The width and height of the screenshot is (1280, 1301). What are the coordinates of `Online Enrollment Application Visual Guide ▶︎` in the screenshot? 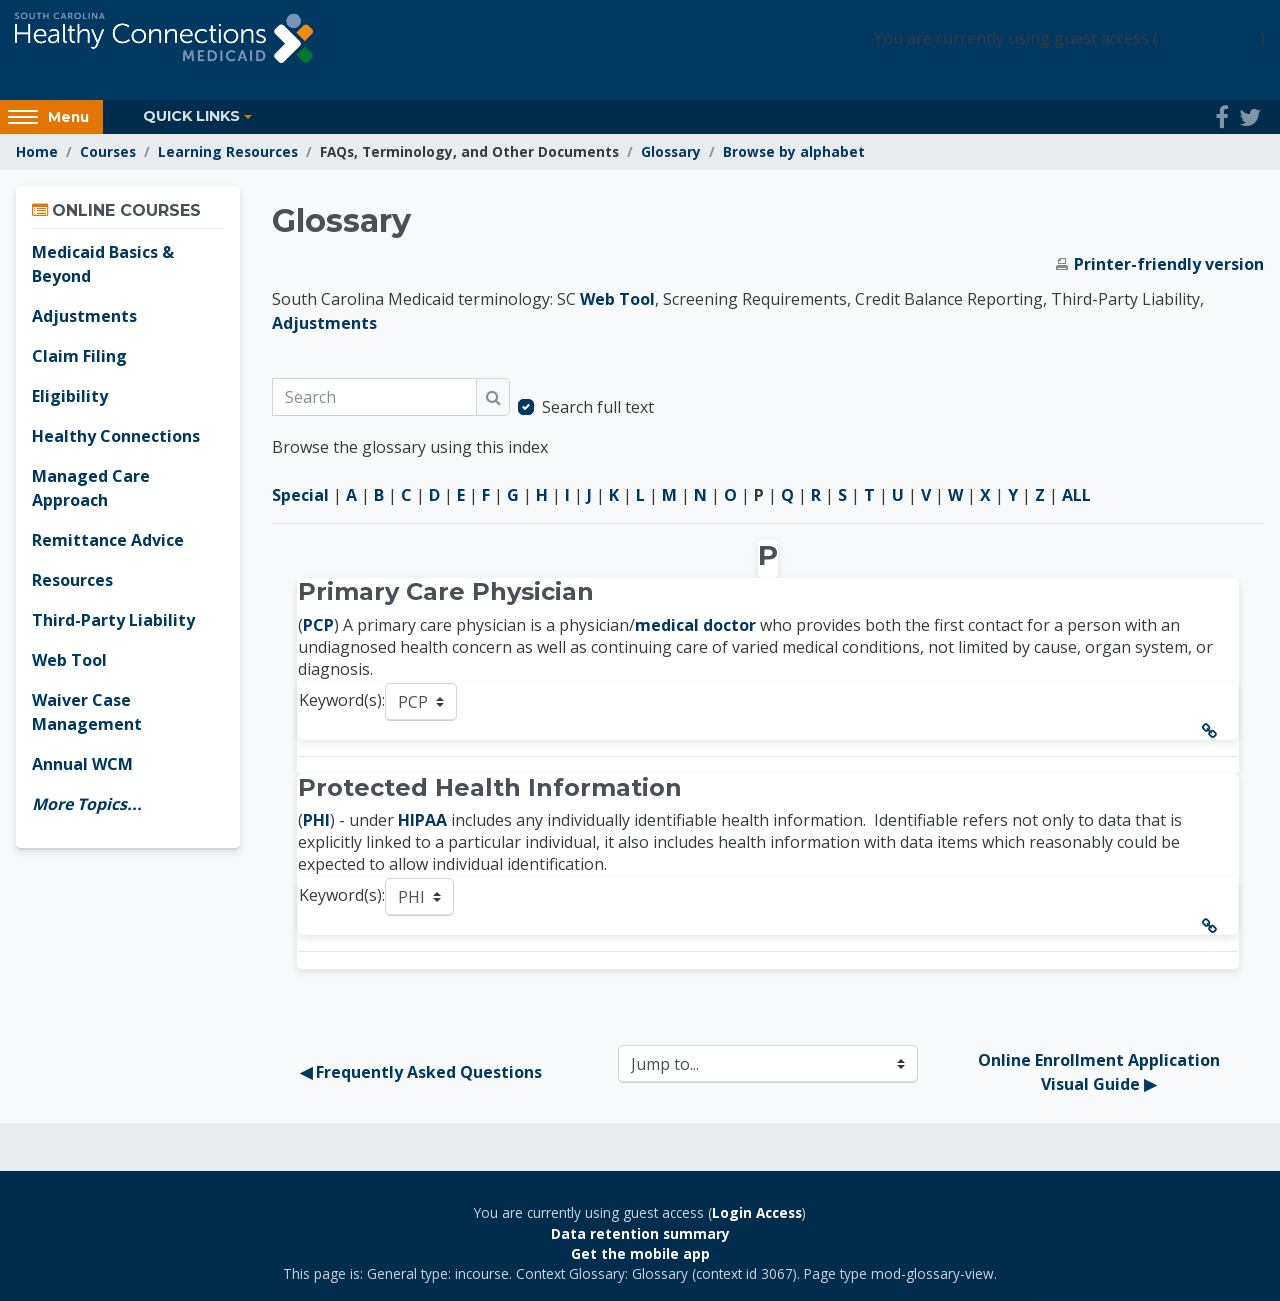 It's located at (1101, 1072).